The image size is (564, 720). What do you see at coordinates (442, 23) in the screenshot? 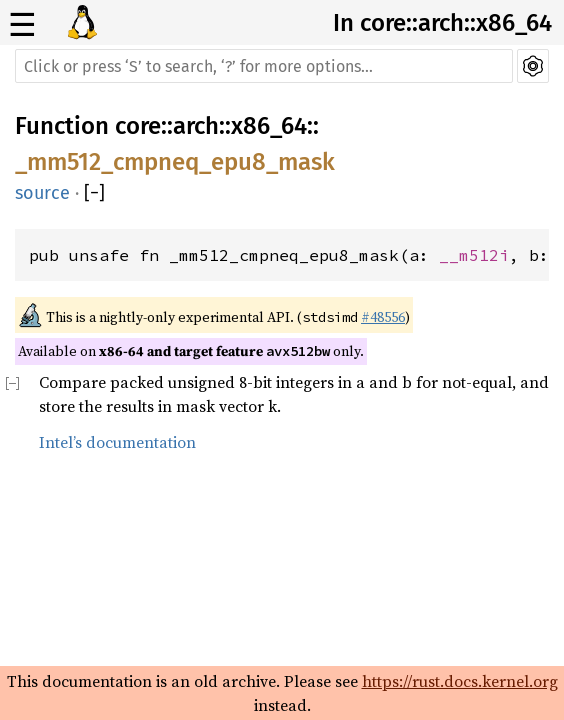
I see `In core::arch::x86_64` at bounding box center [442, 23].